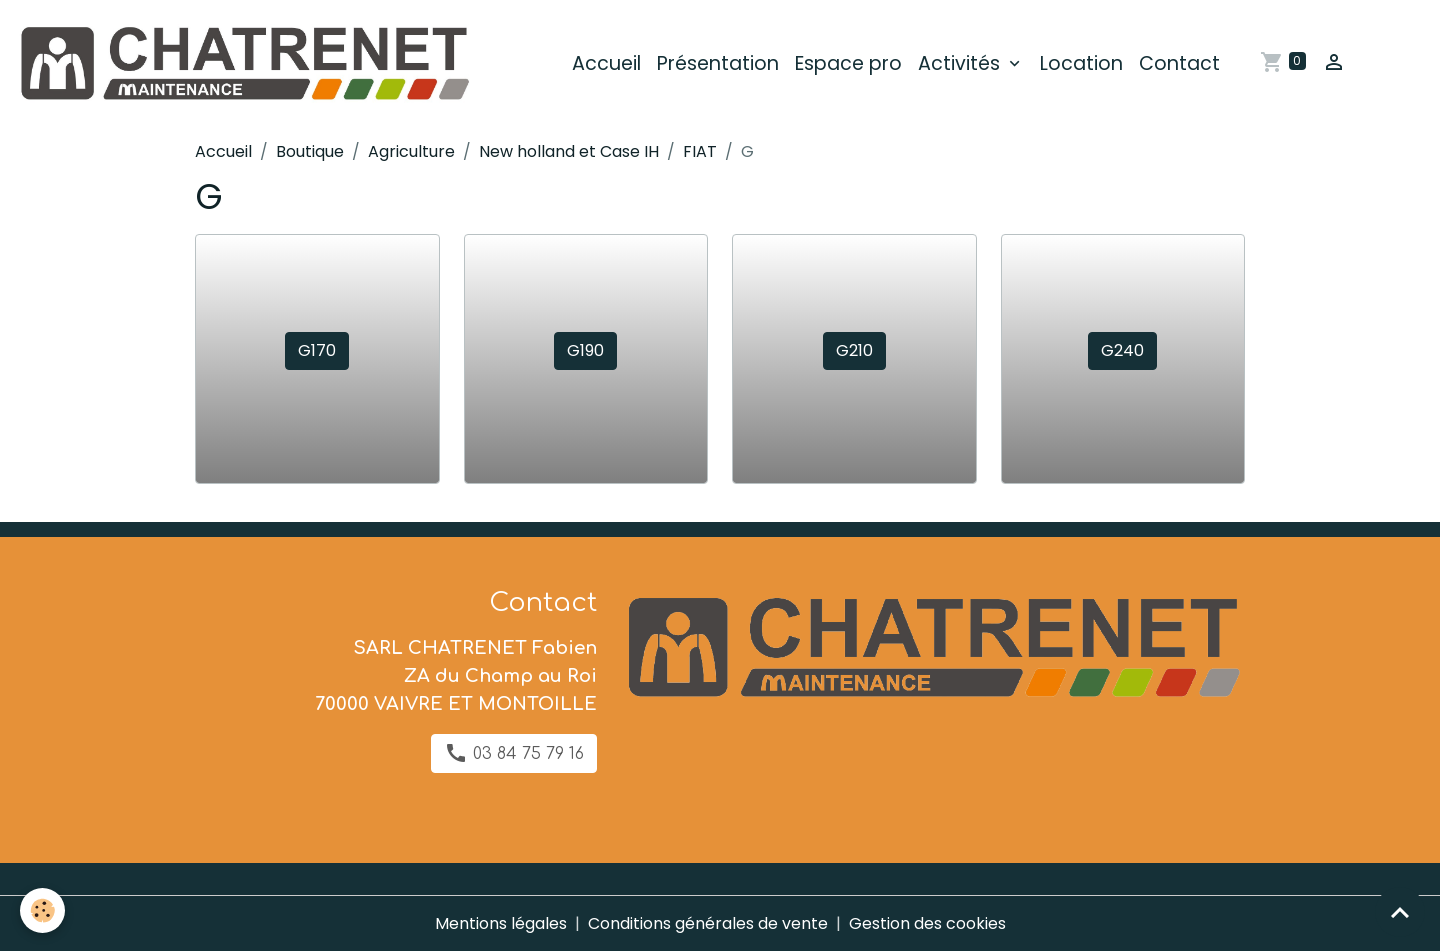 This screenshot has height=952, width=1440. Describe the element at coordinates (854, 350) in the screenshot. I see `G210` at that location.